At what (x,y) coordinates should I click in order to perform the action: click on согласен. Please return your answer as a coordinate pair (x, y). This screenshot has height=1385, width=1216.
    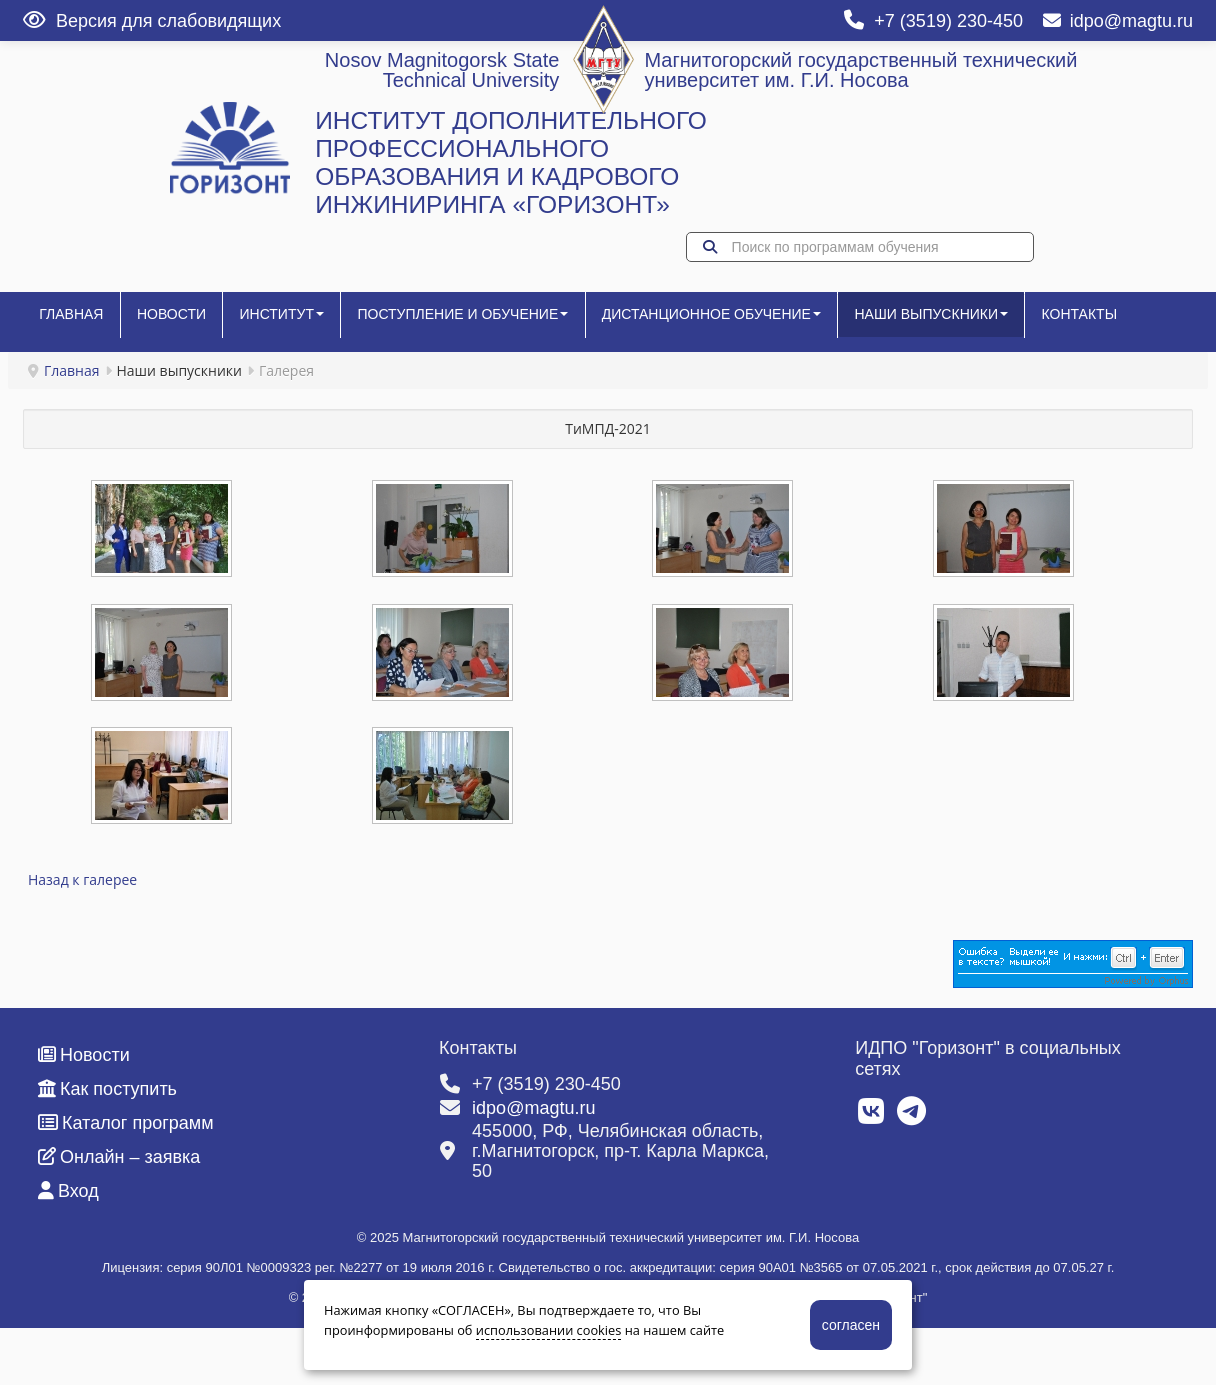
    Looking at the image, I should click on (851, 1325).